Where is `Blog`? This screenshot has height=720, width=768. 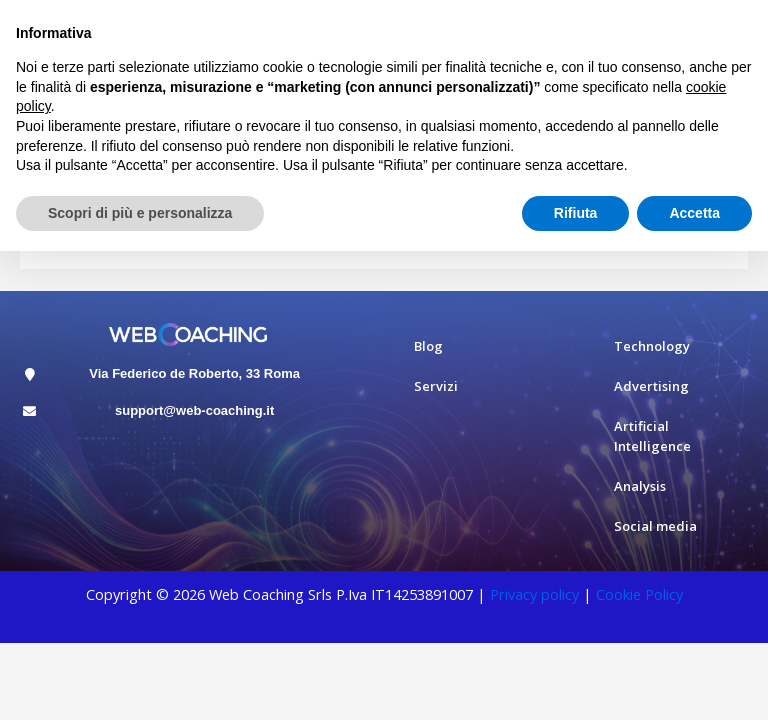 Blog is located at coordinates (428, 346).